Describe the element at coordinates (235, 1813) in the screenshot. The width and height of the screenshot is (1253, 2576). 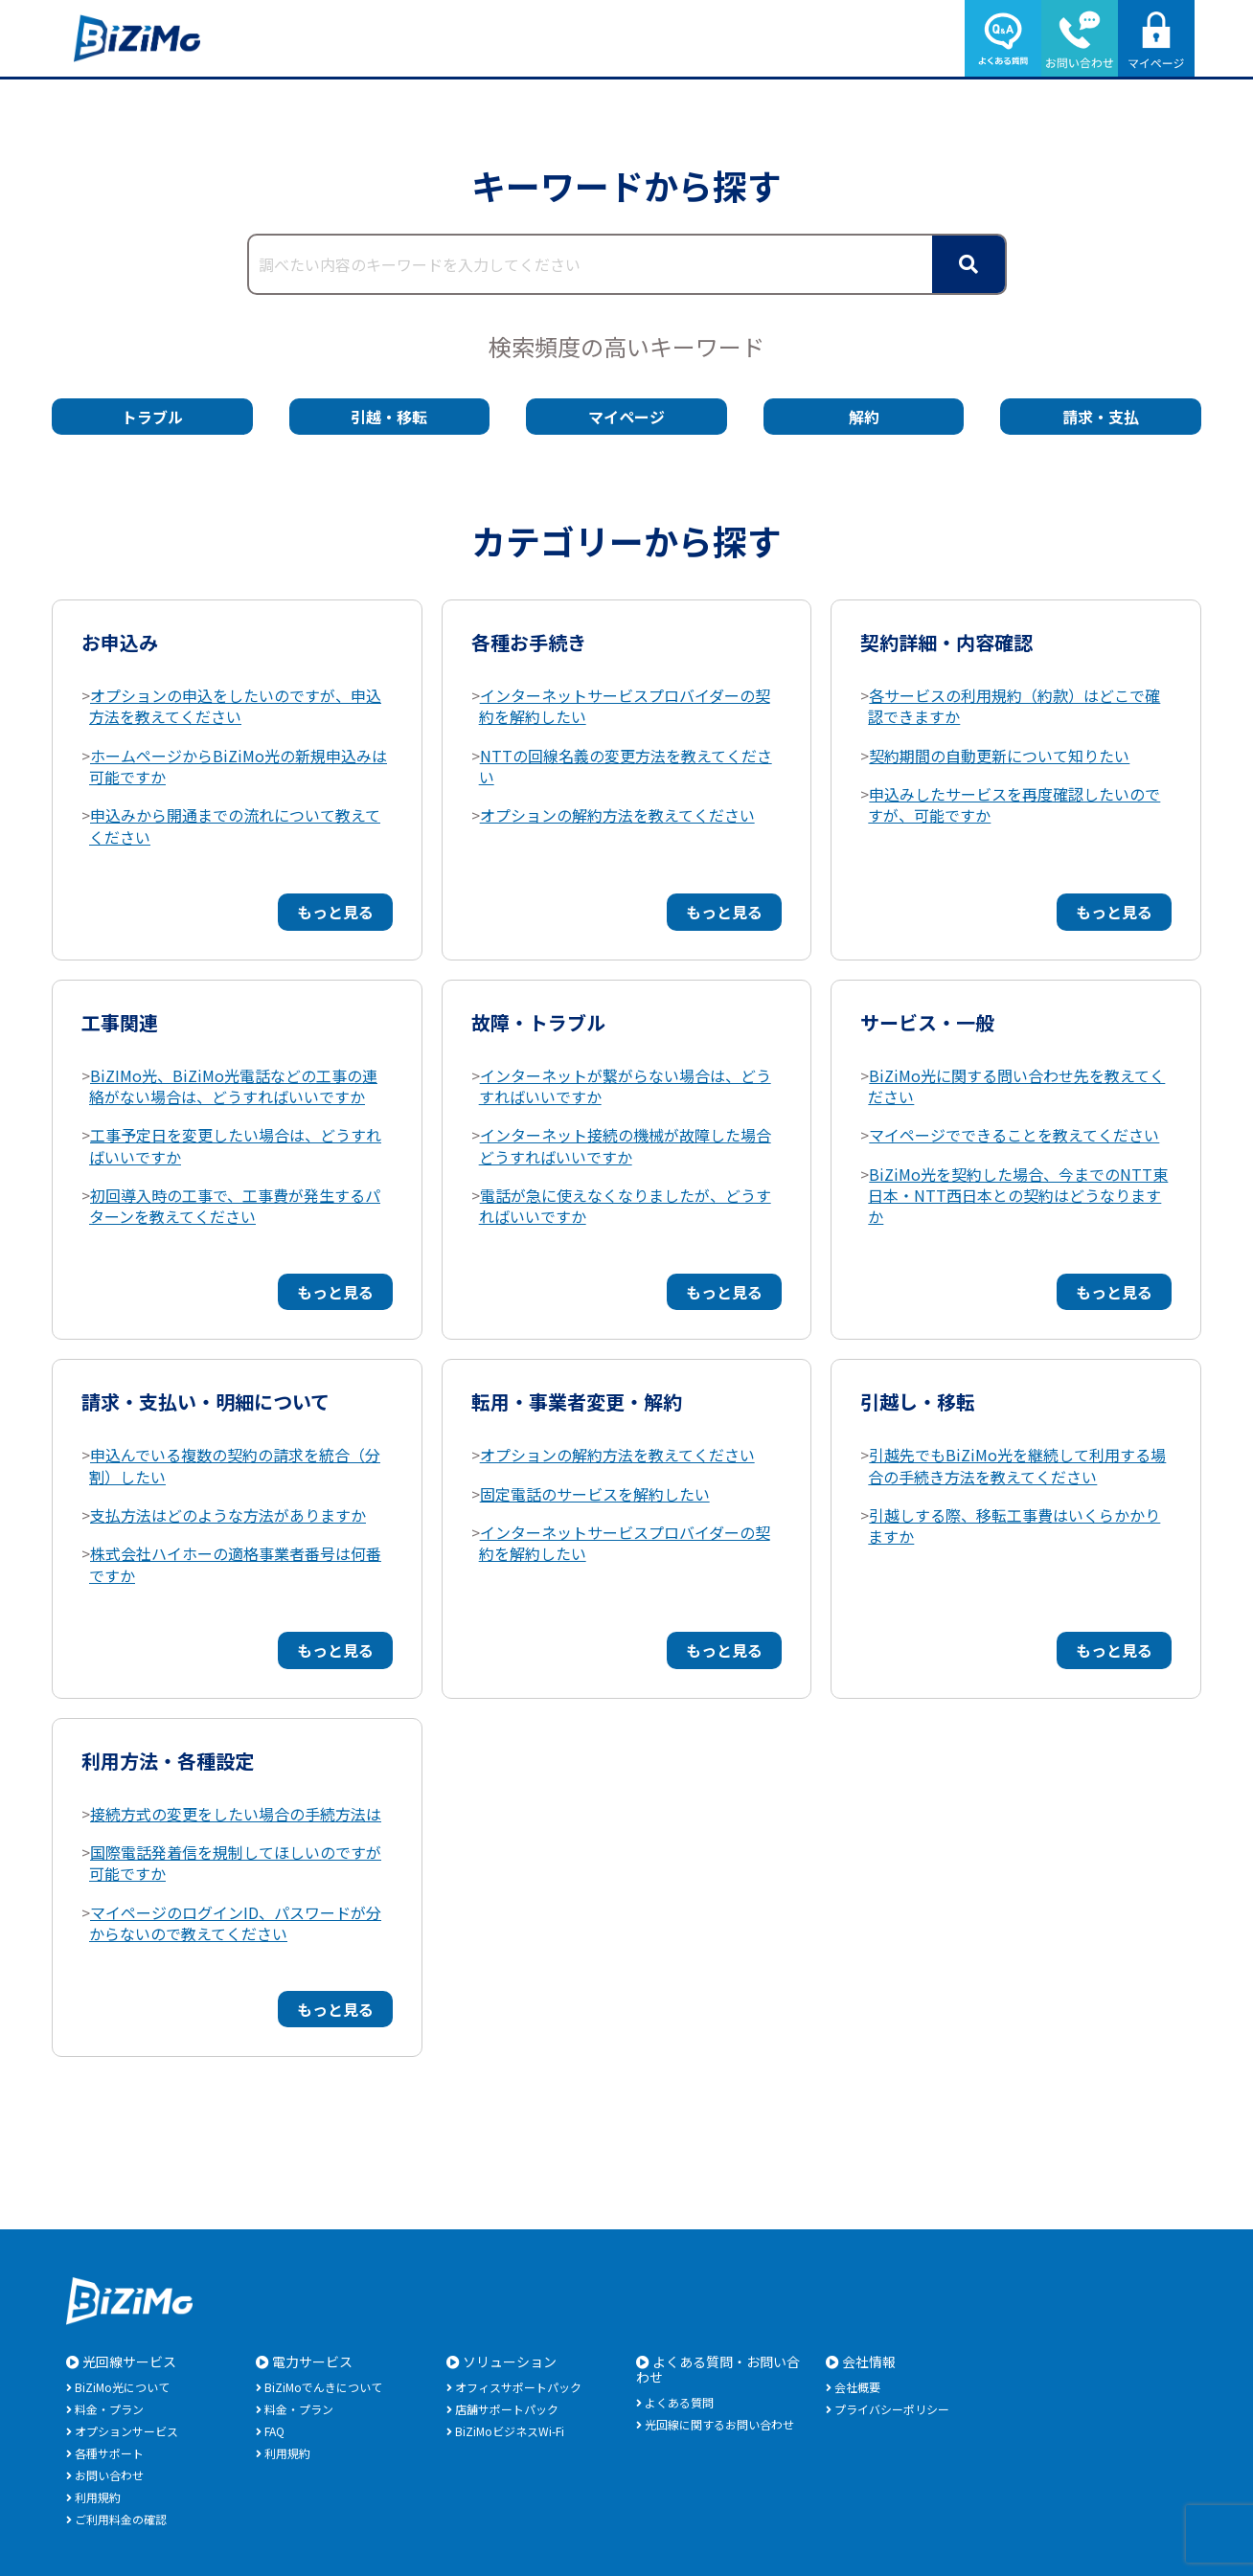
I see `接続方式の変更をしたい場合の手続方法は` at that location.